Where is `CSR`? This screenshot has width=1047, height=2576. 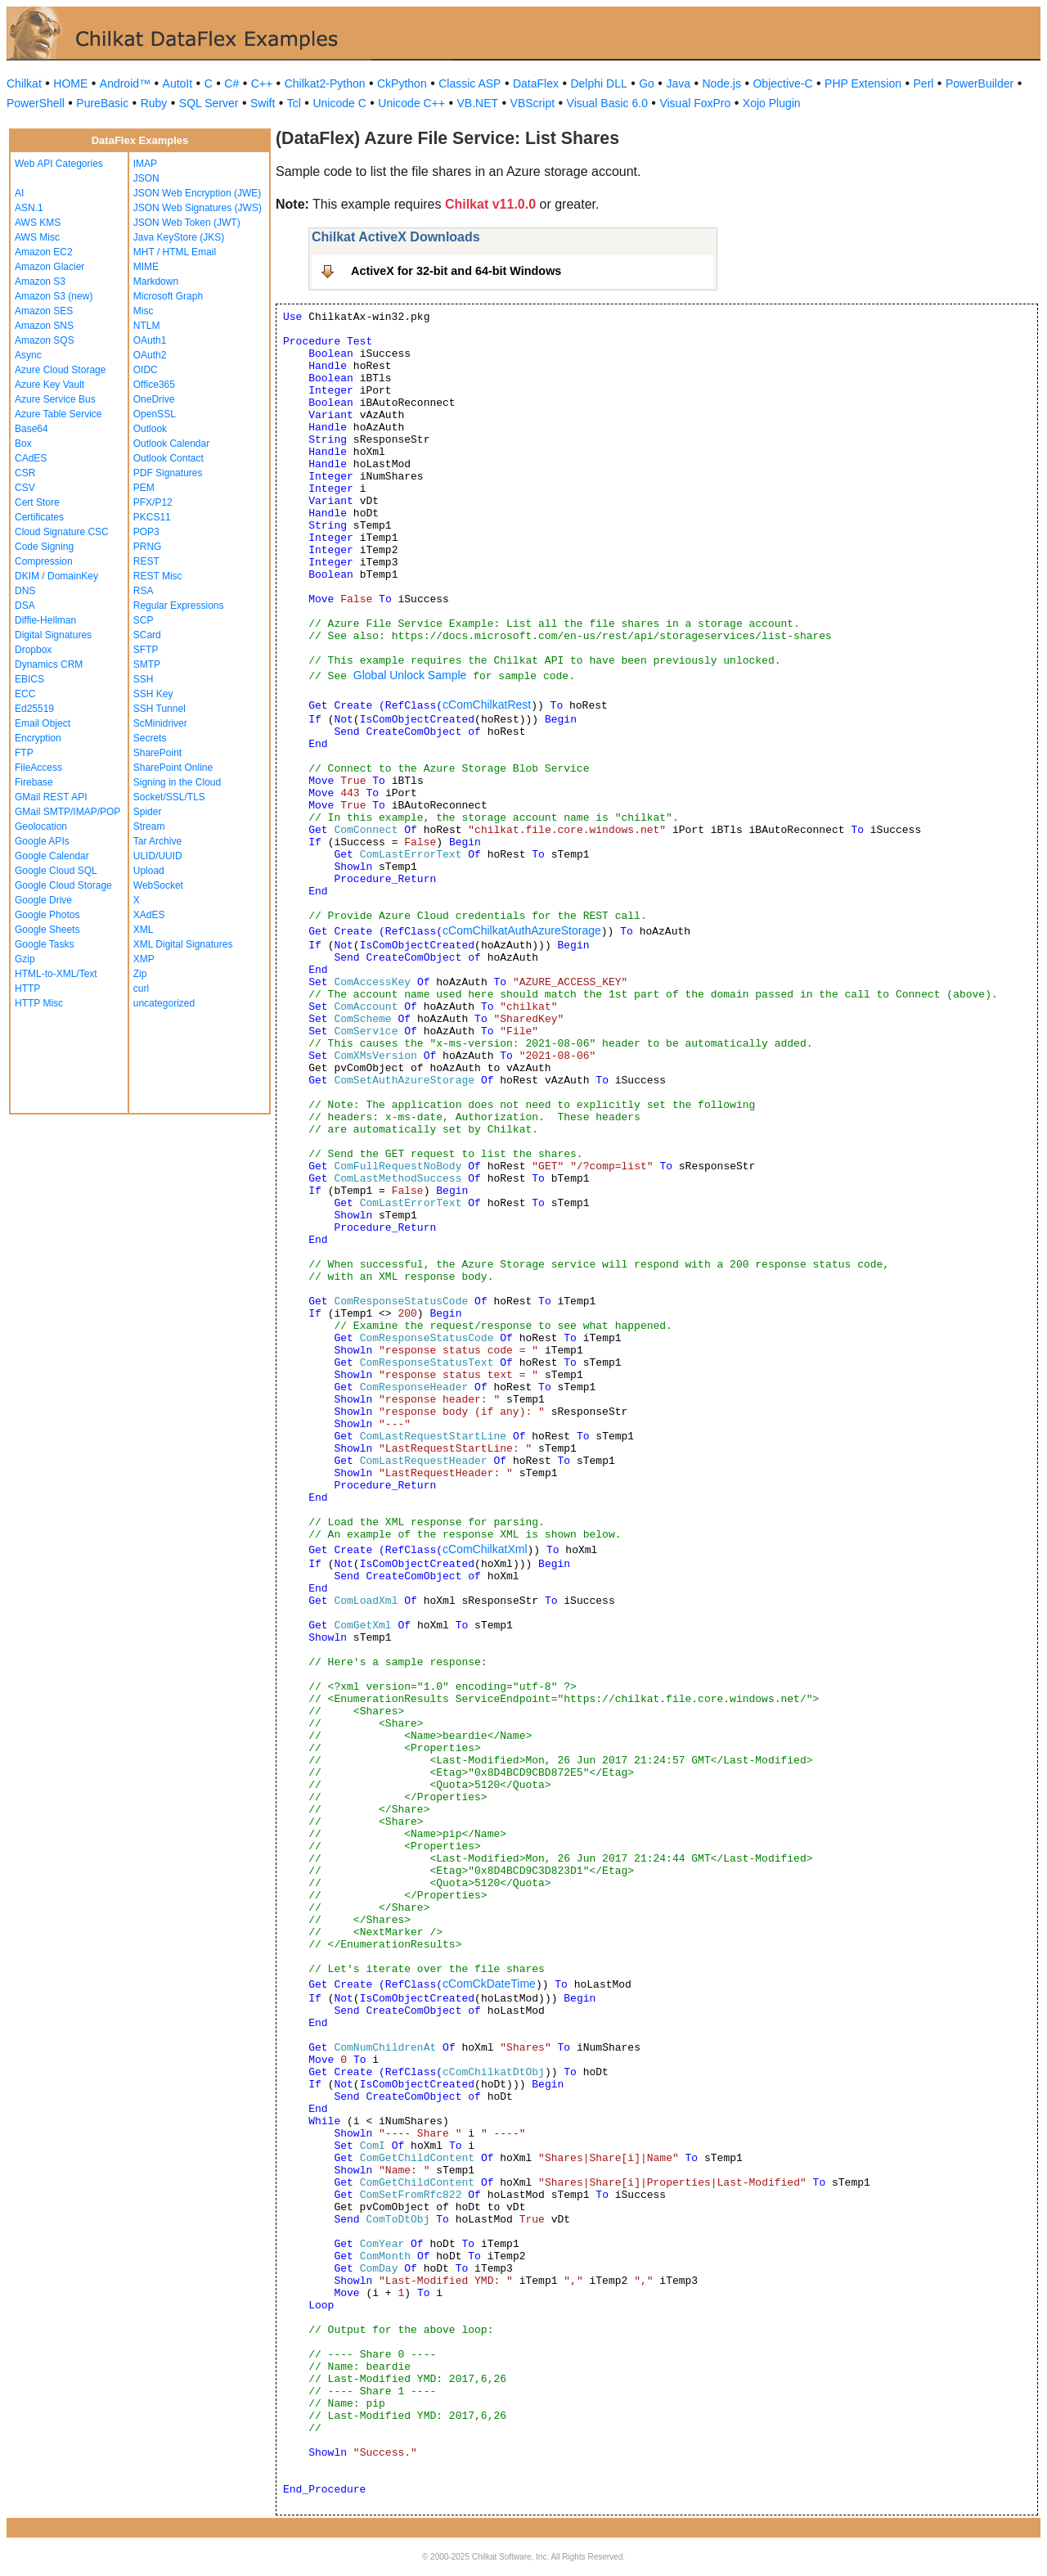 CSR is located at coordinates (25, 473).